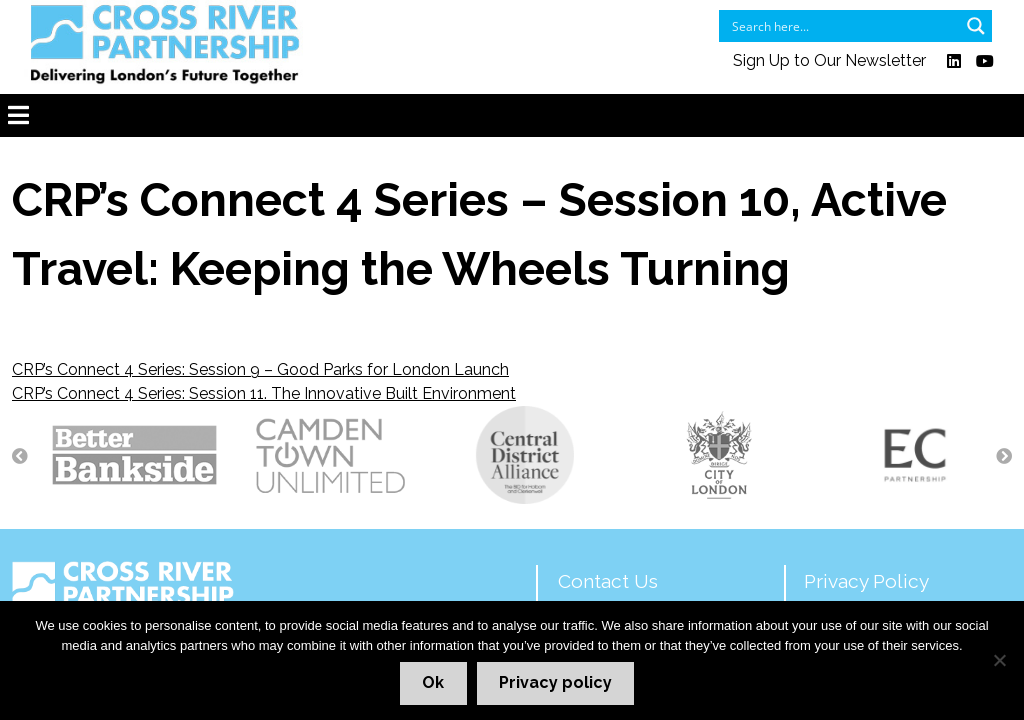  Describe the element at coordinates (829, 61) in the screenshot. I see `Sign Up to Our Newsletter` at that location.